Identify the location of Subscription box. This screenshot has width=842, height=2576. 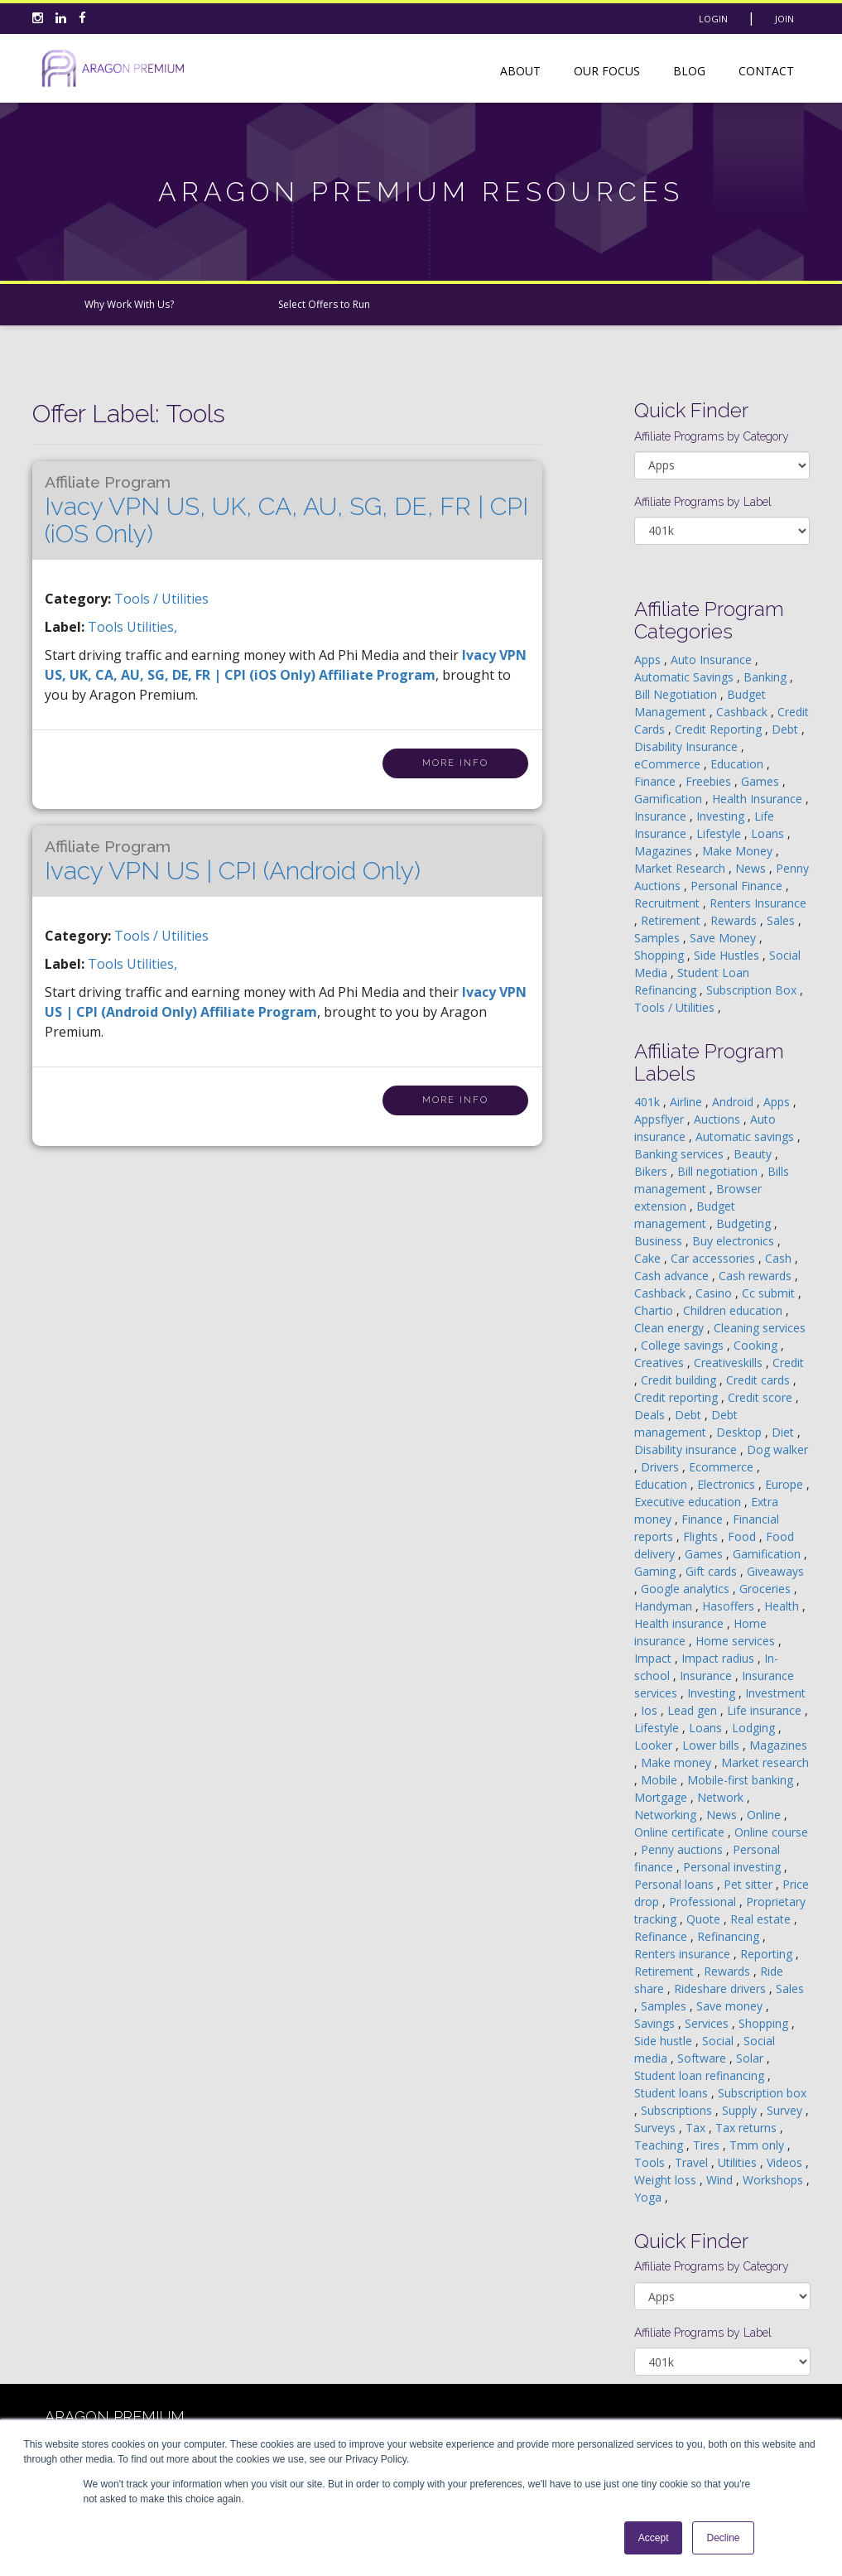
(762, 2093).